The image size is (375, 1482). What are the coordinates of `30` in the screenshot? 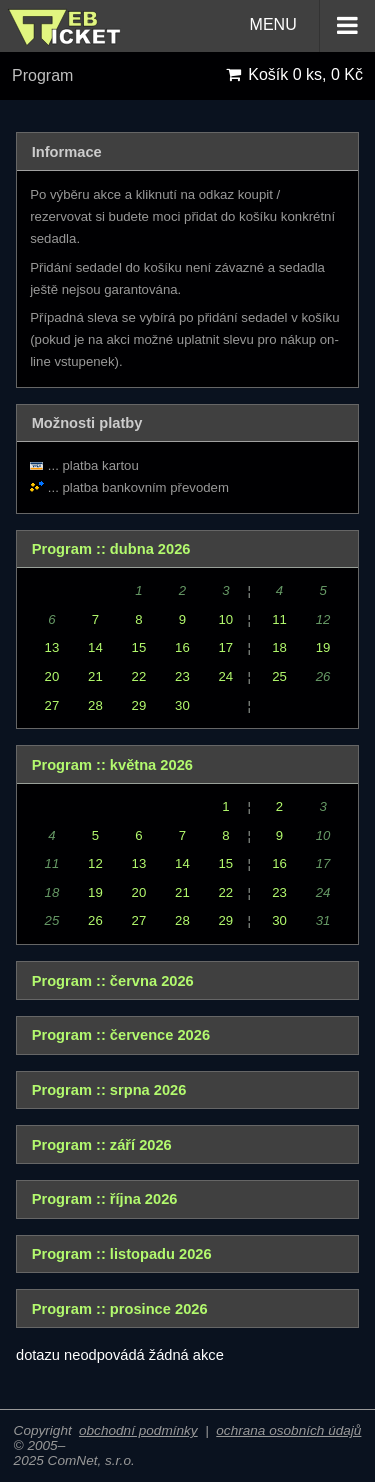 It's located at (182, 705).